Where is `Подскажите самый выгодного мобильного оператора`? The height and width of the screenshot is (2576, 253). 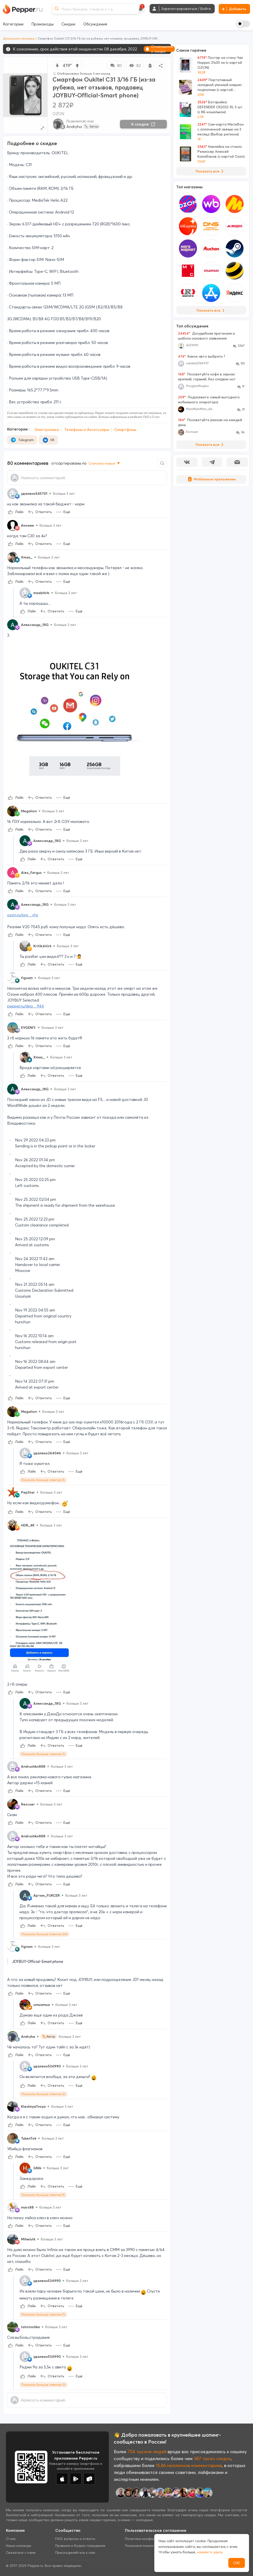
Подскажите самый выгодного мобильного оператора is located at coordinates (209, 399).